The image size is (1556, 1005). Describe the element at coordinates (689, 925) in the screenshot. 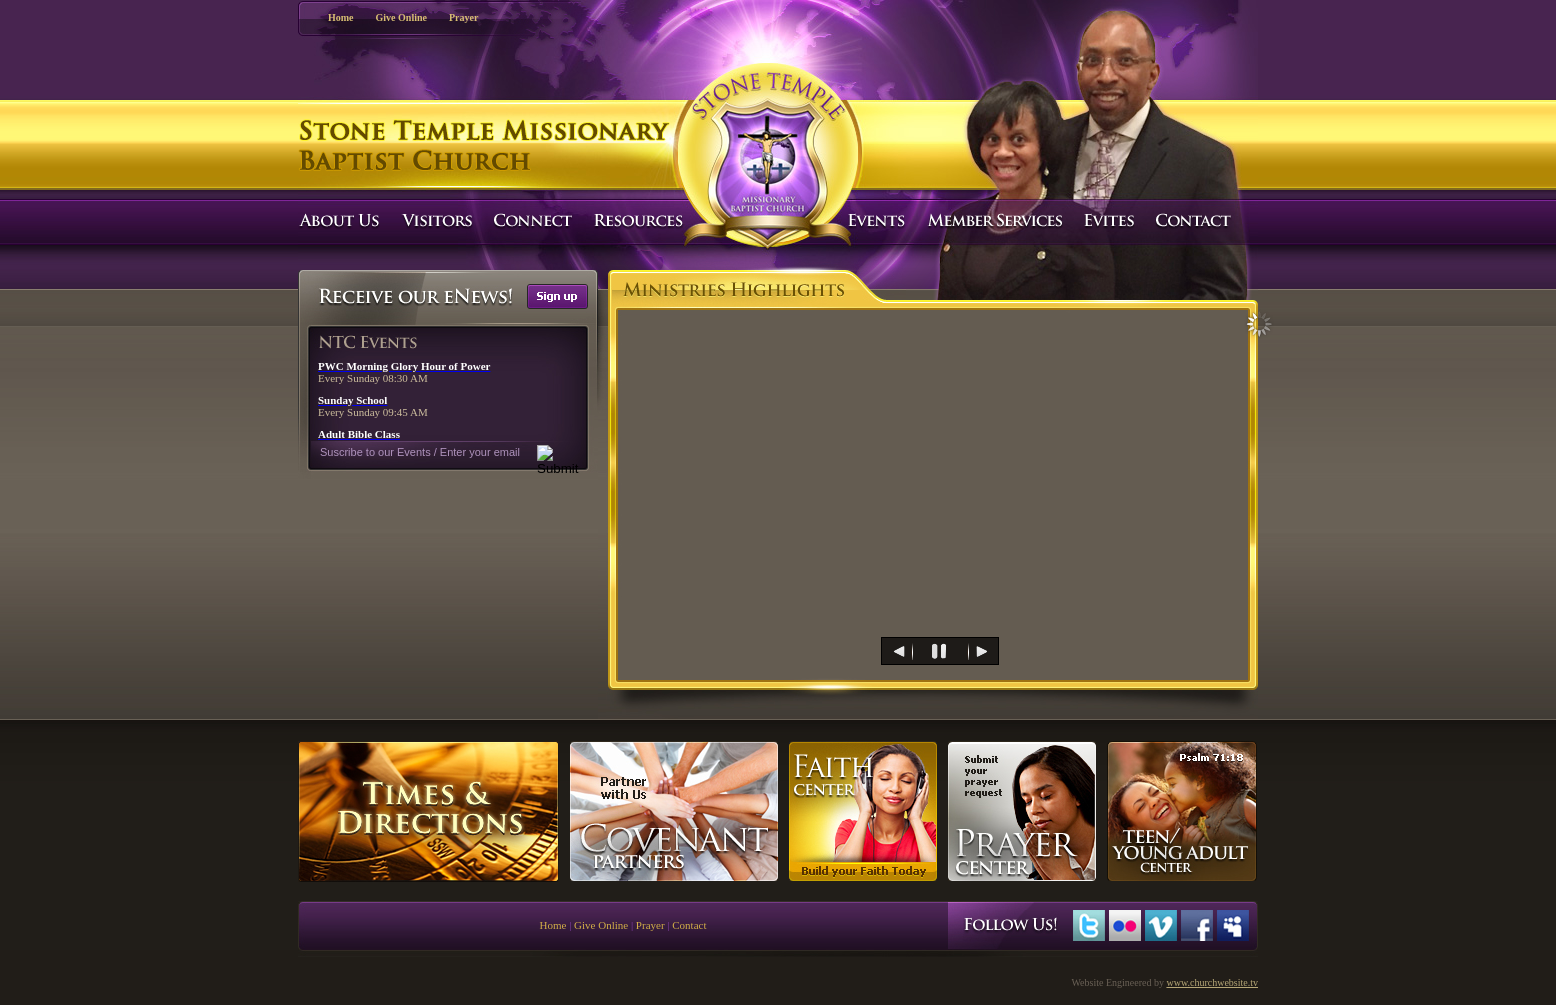

I see `Contact` at that location.